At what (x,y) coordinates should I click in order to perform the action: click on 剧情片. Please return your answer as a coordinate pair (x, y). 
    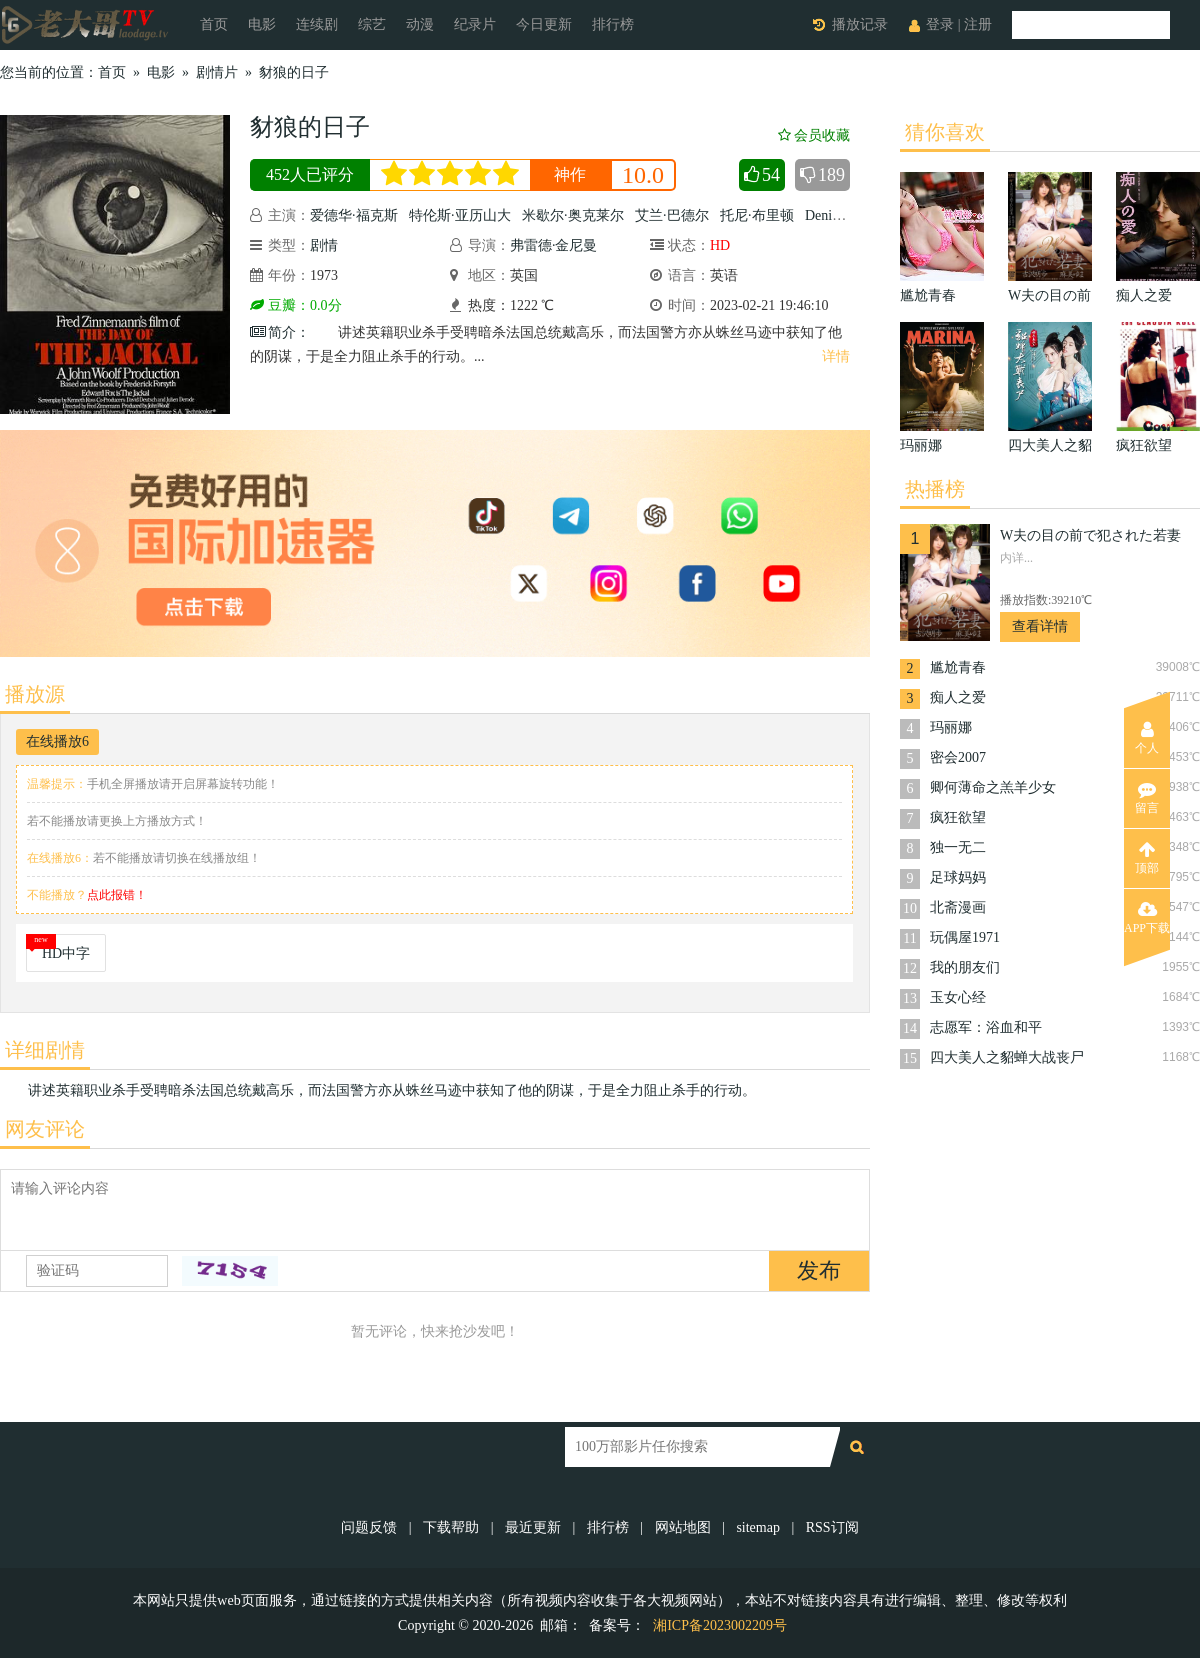
    Looking at the image, I should click on (217, 72).